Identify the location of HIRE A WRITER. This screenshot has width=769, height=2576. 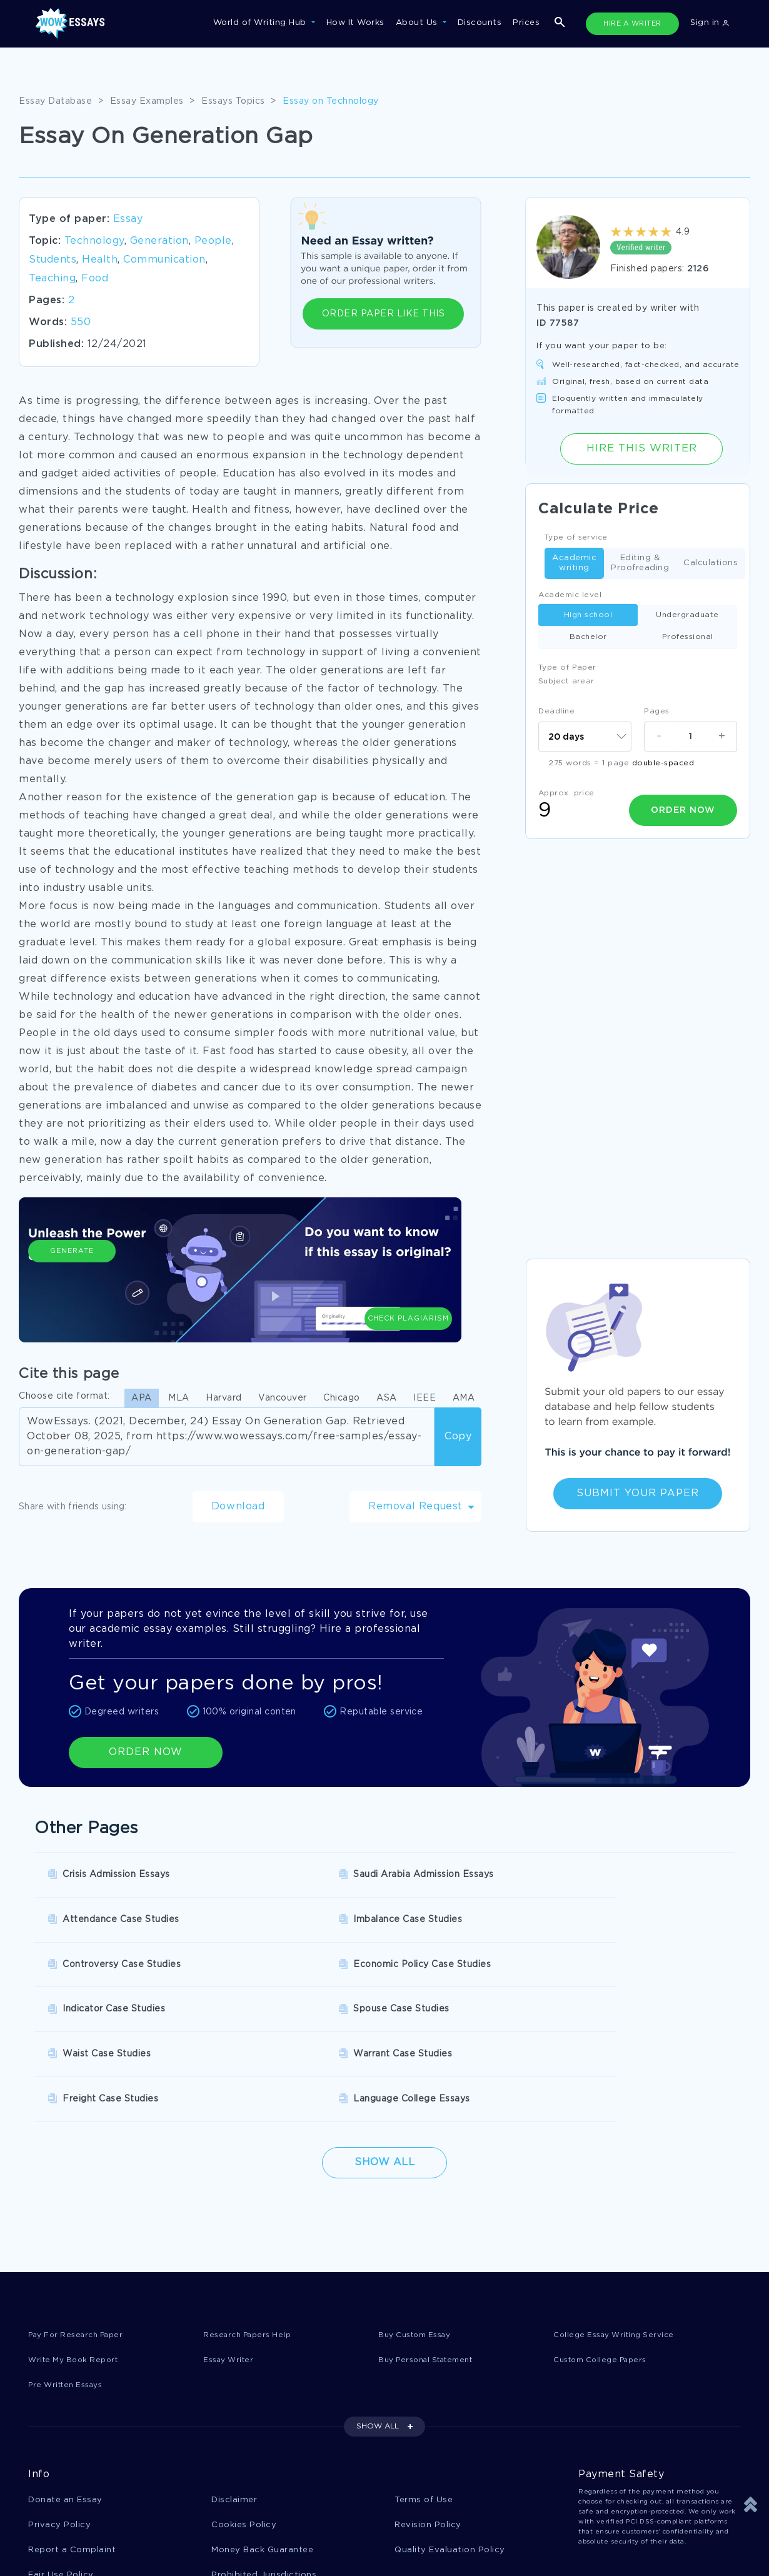
(632, 24).